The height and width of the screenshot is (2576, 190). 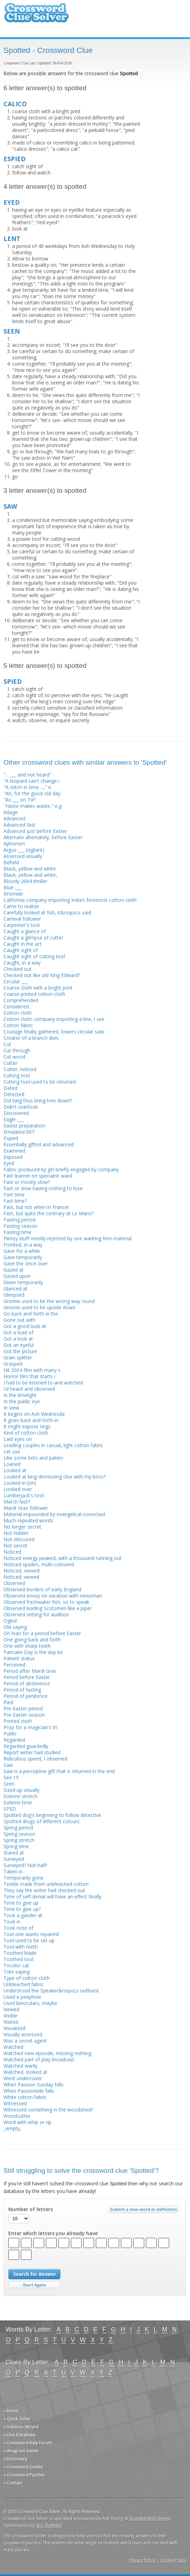 I want to click on Lumberjack's tool, so click(x=23, y=1495).